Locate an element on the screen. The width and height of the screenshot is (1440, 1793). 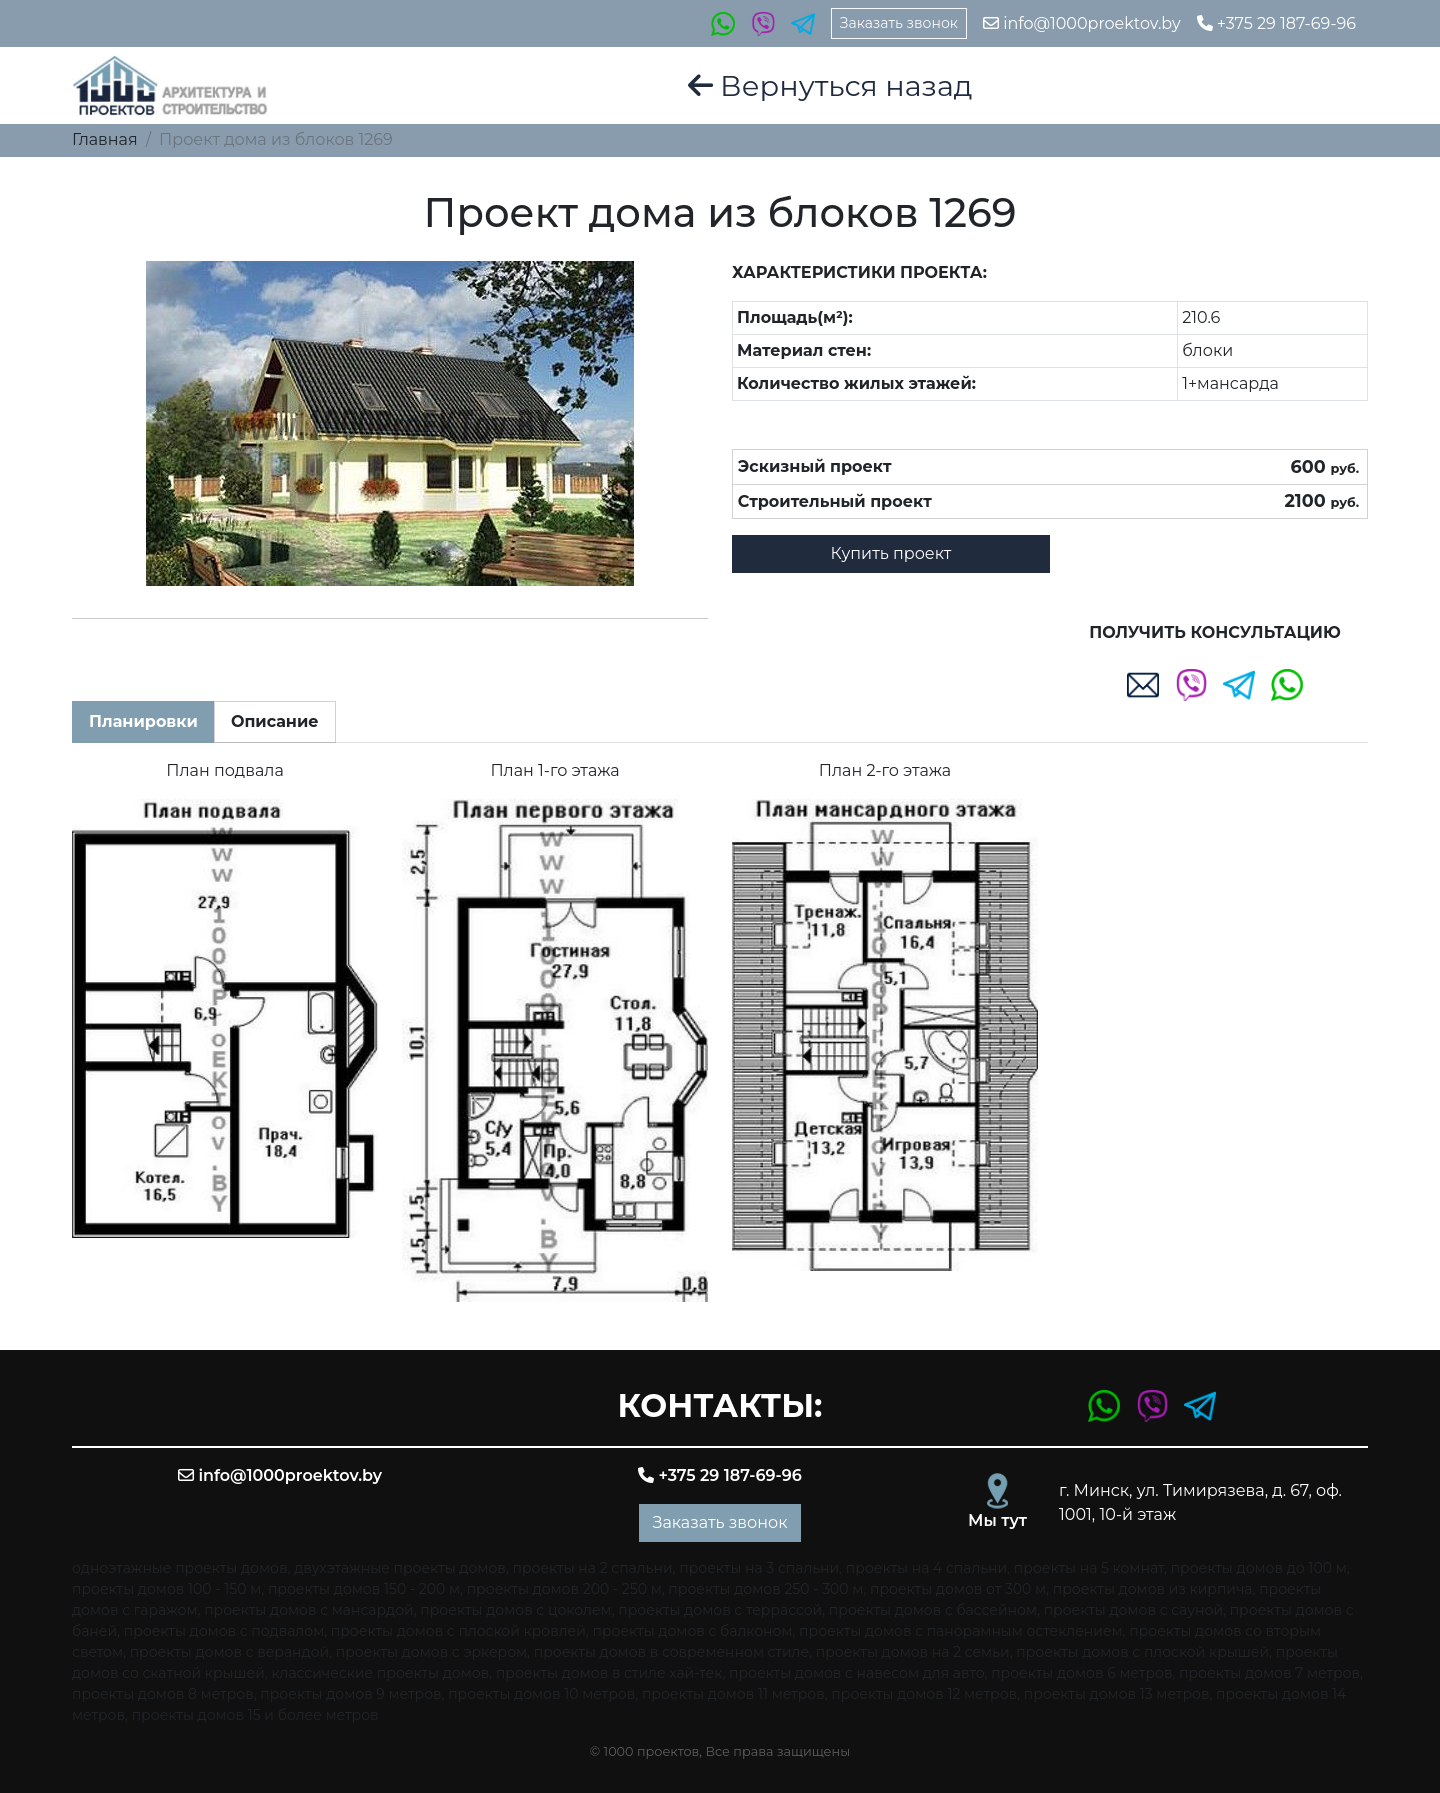
проекты домов с балконом is located at coordinates (693, 1631).